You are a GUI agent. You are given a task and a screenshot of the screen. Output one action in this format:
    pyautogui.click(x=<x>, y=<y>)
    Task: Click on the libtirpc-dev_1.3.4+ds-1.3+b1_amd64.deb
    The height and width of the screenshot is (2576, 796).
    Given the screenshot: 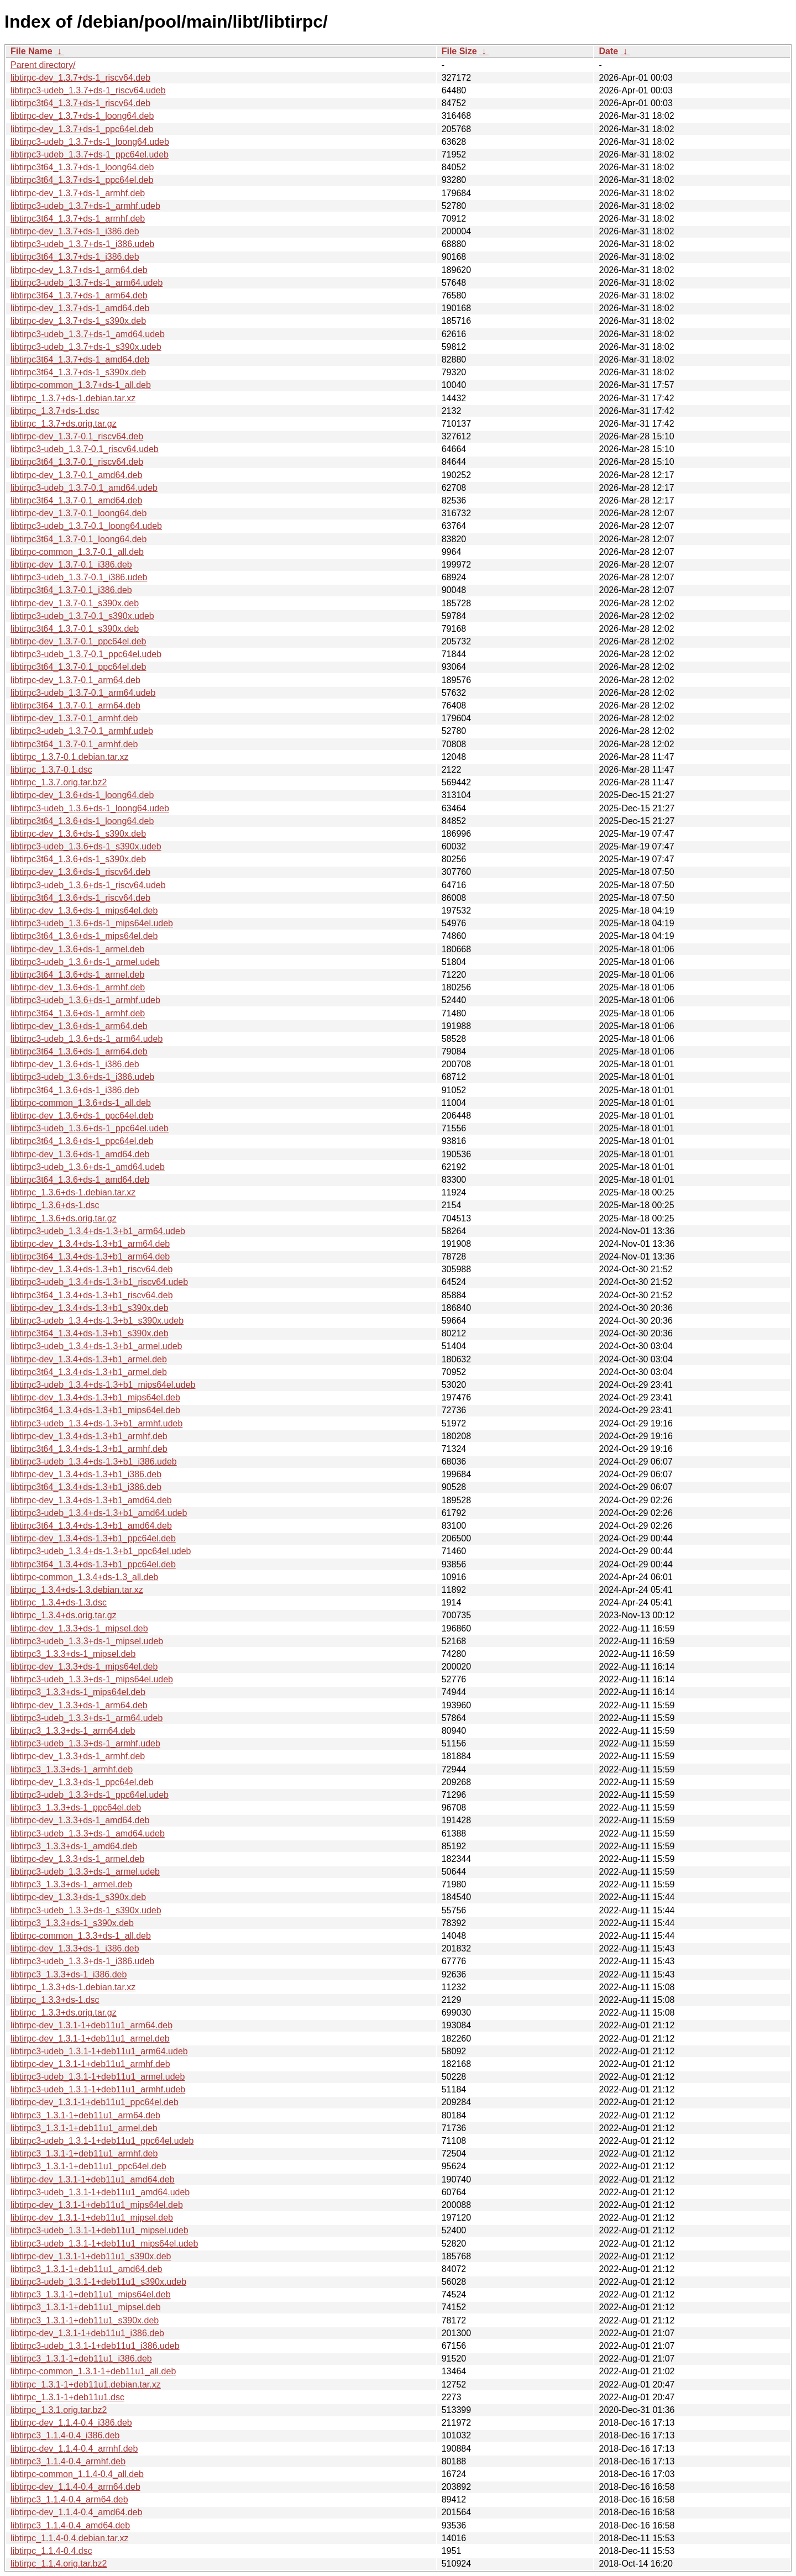 What is the action you would take?
    pyautogui.click(x=91, y=1500)
    